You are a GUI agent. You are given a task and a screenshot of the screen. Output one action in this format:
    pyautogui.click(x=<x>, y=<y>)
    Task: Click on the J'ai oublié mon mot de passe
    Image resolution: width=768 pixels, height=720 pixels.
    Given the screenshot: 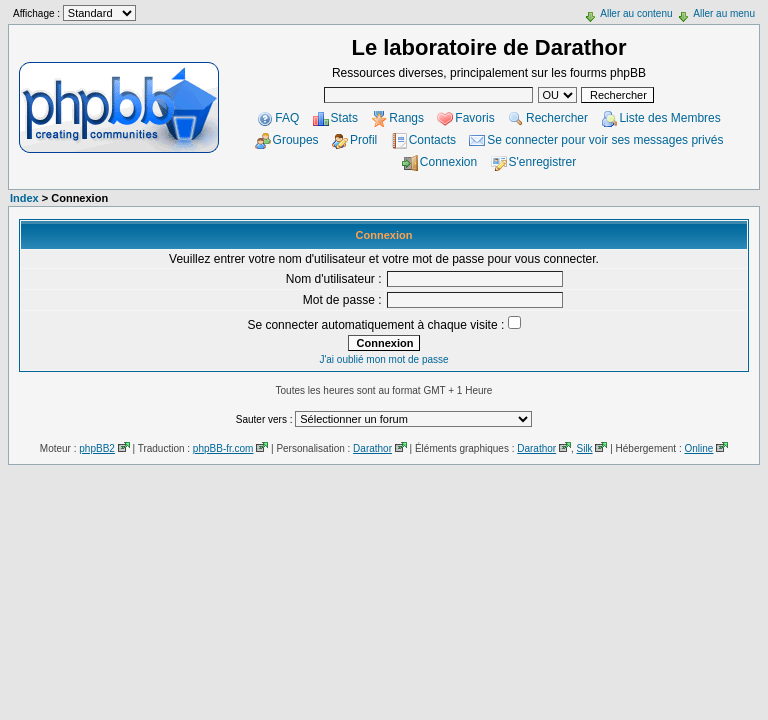 What is the action you would take?
    pyautogui.click(x=383, y=359)
    